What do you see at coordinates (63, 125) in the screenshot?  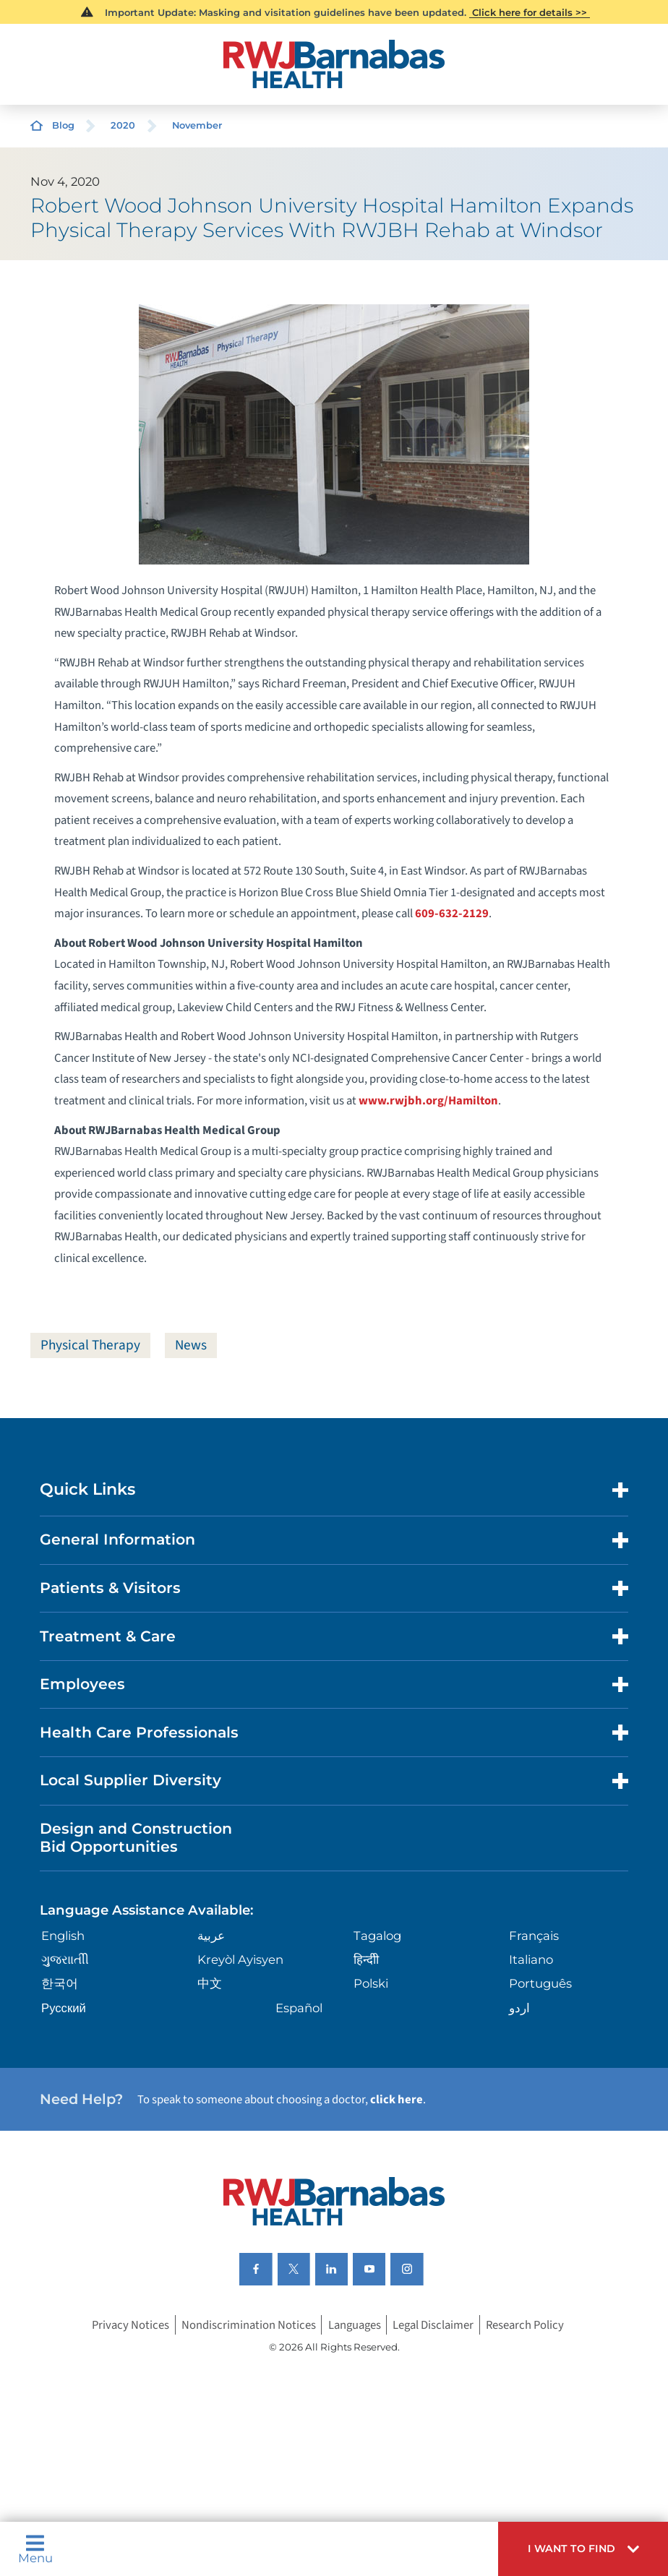 I see `Blog` at bounding box center [63, 125].